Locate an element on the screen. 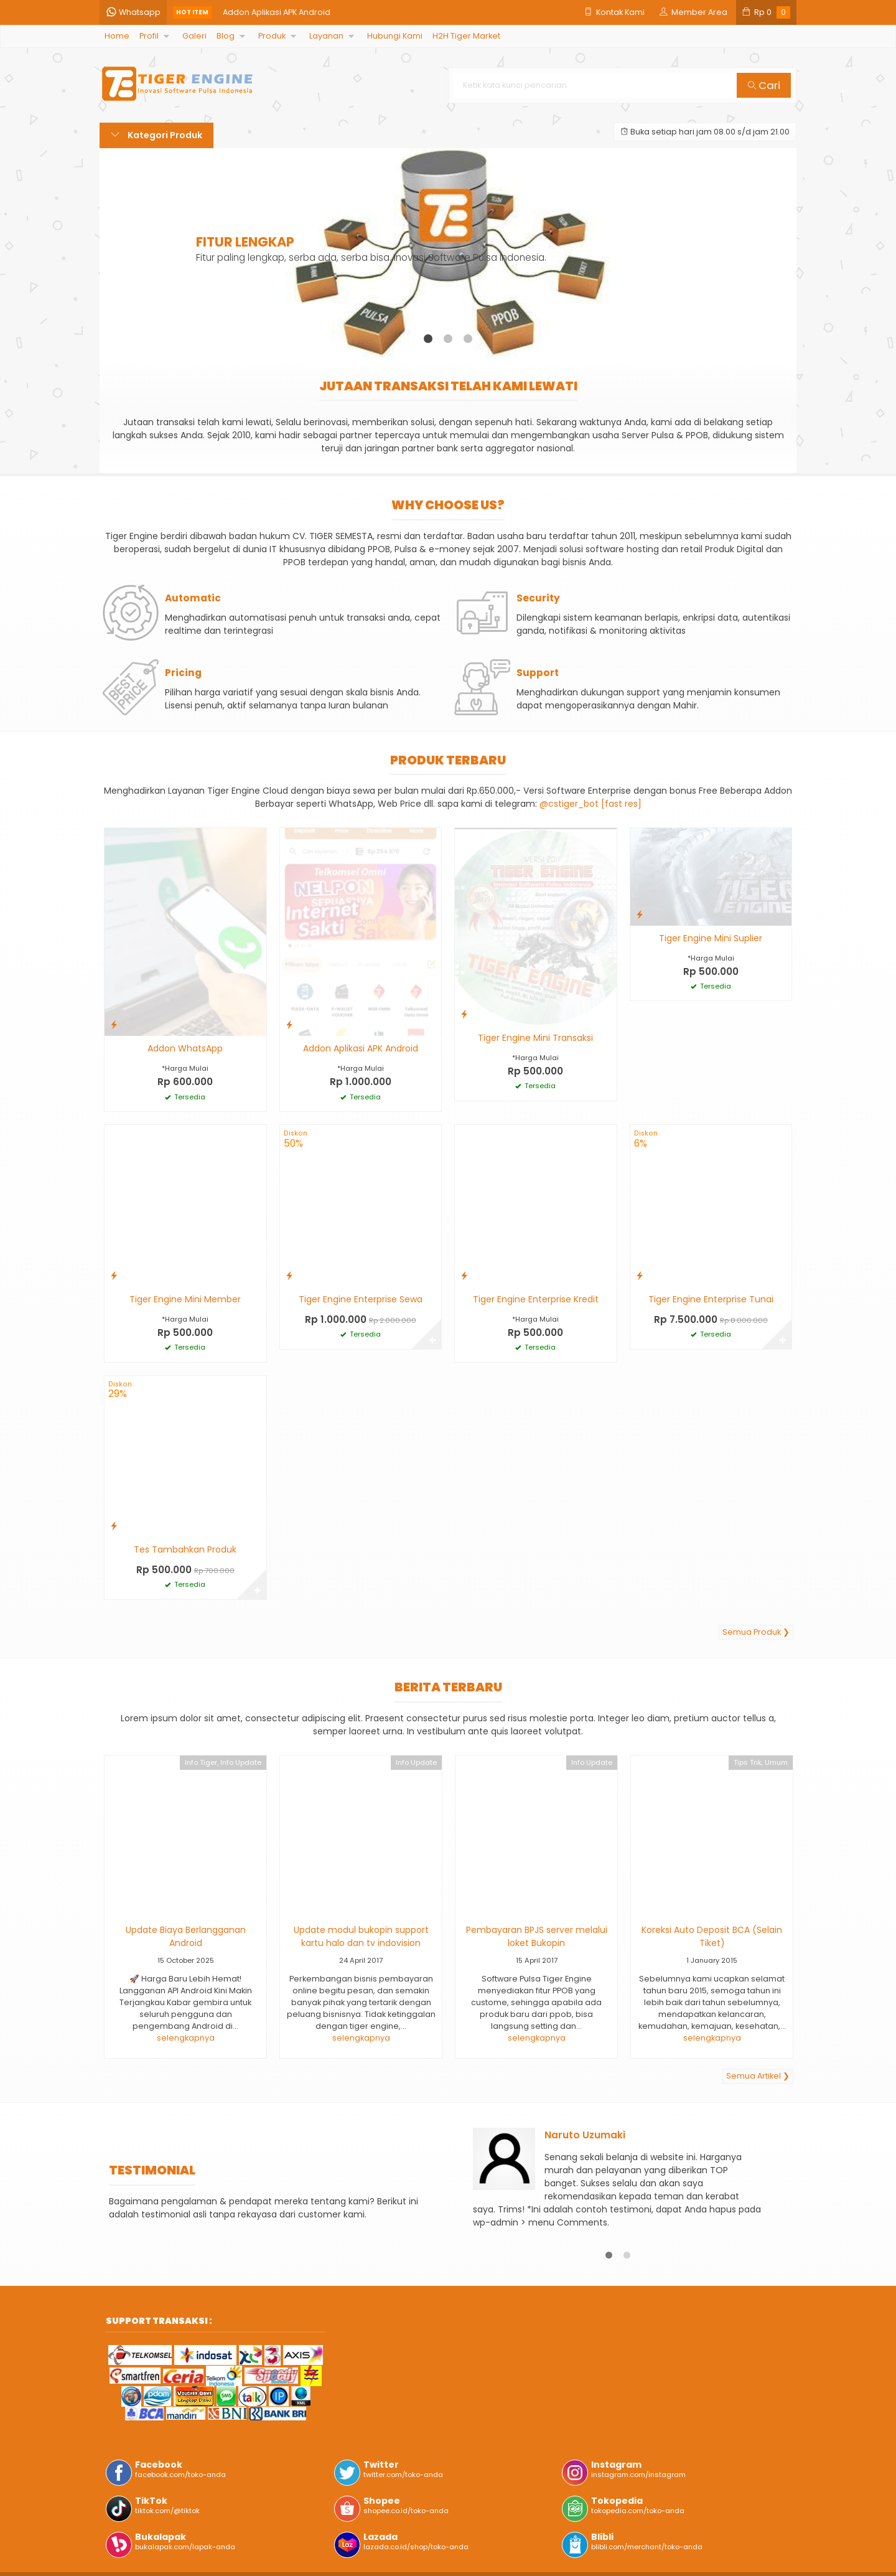  Info Tiger is located at coordinates (201, 1762).